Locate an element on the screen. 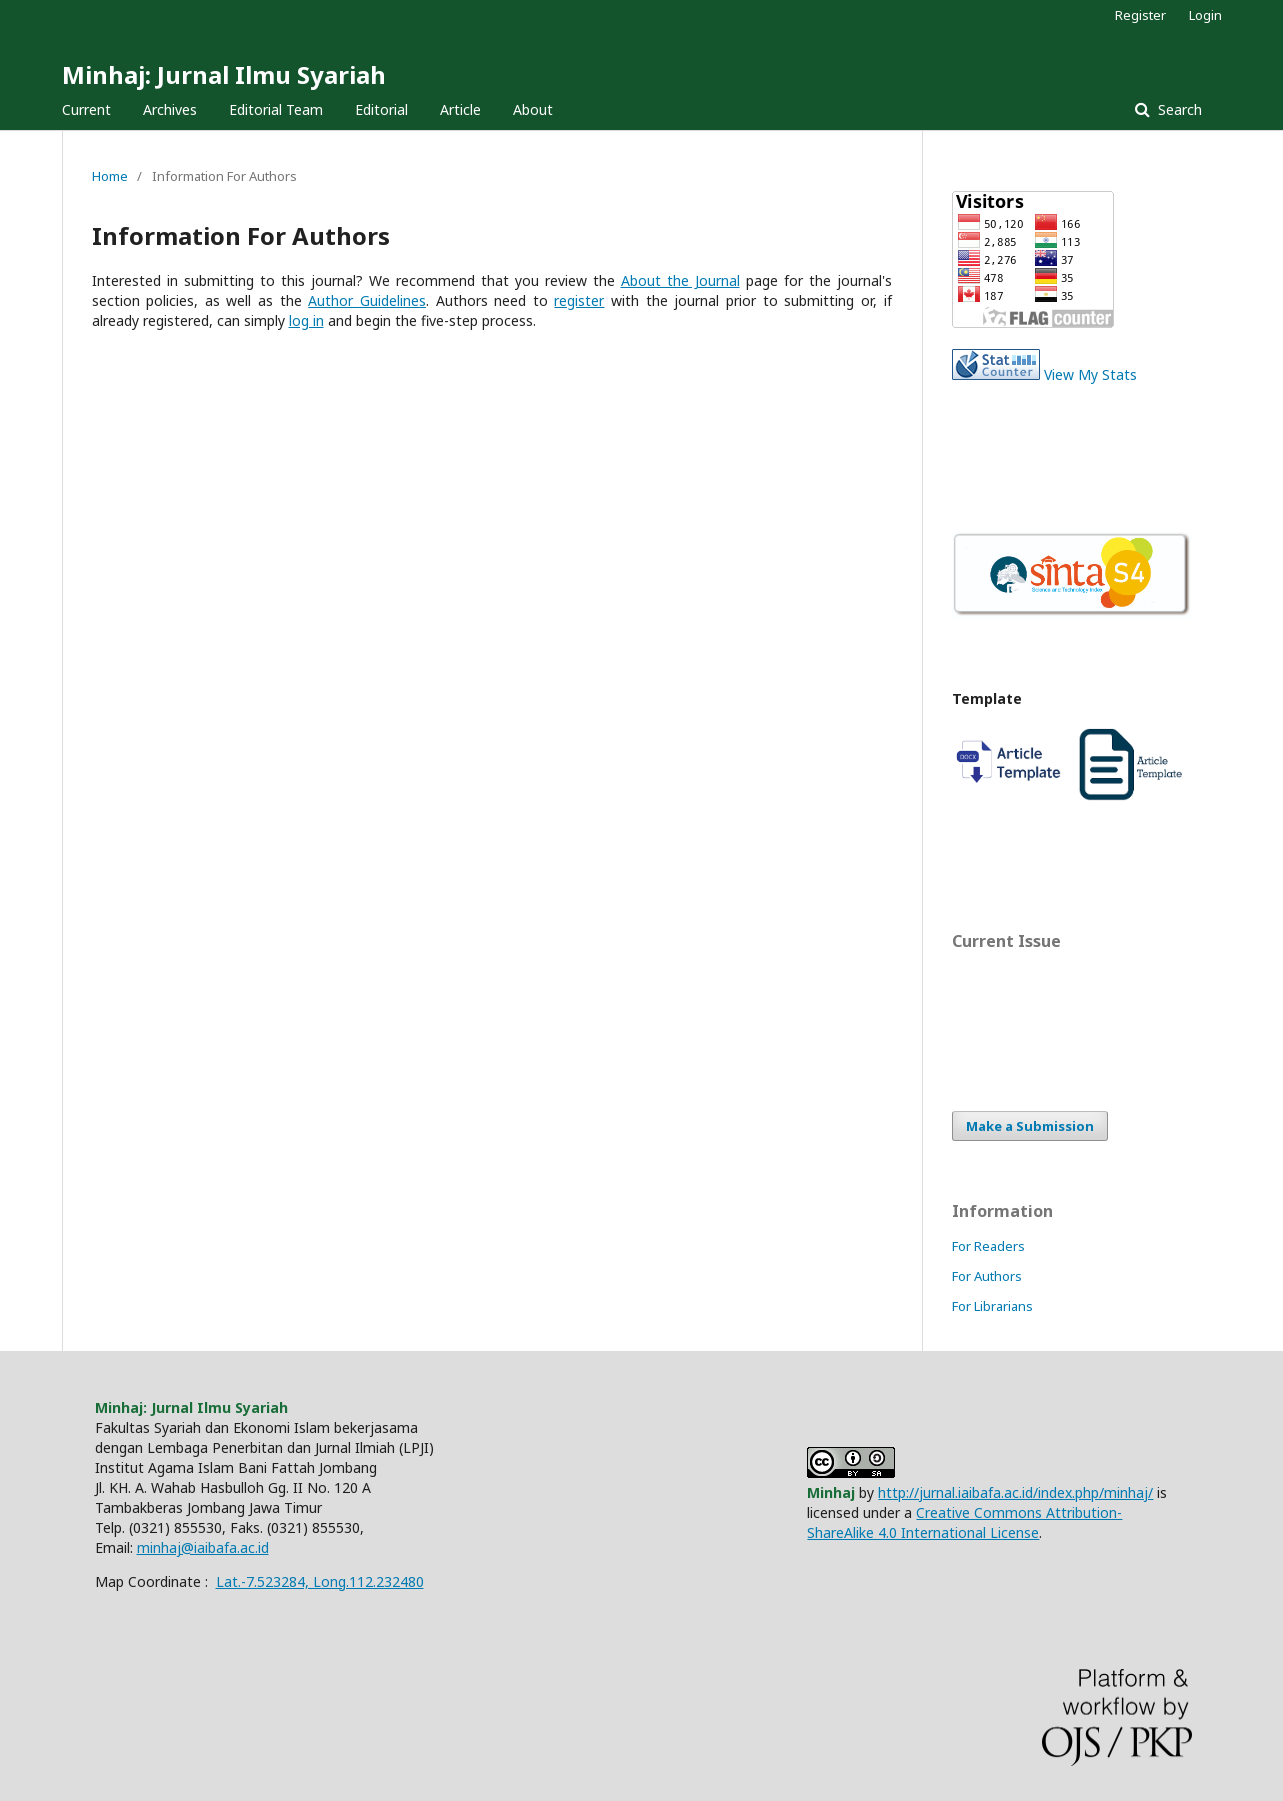 This screenshot has width=1283, height=1801. Editorial Team is located at coordinates (276, 109).